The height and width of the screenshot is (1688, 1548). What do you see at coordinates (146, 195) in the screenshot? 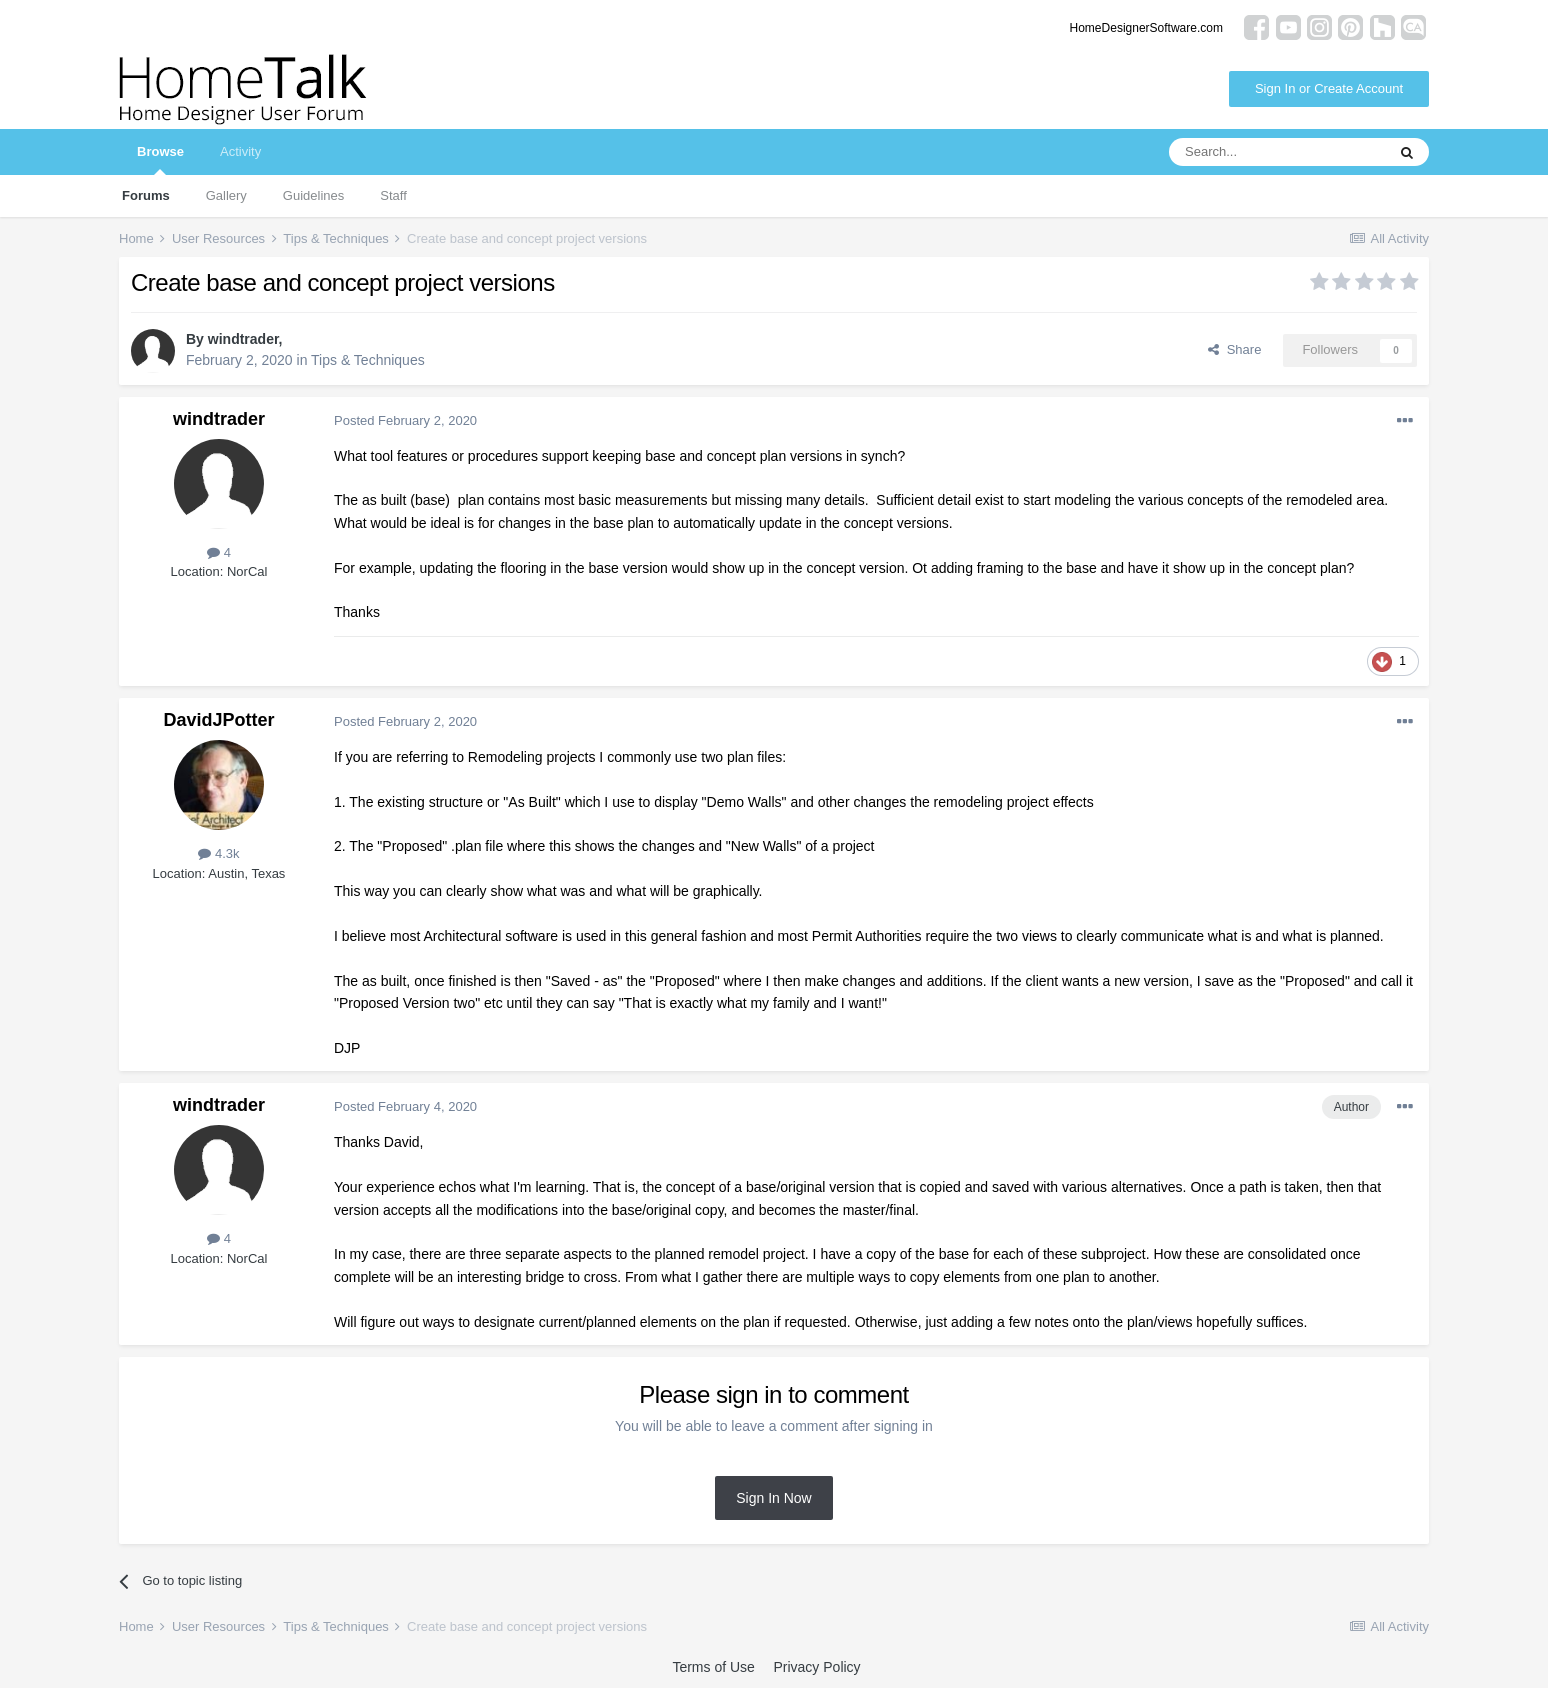
I see `Forums` at bounding box center [146, 195].